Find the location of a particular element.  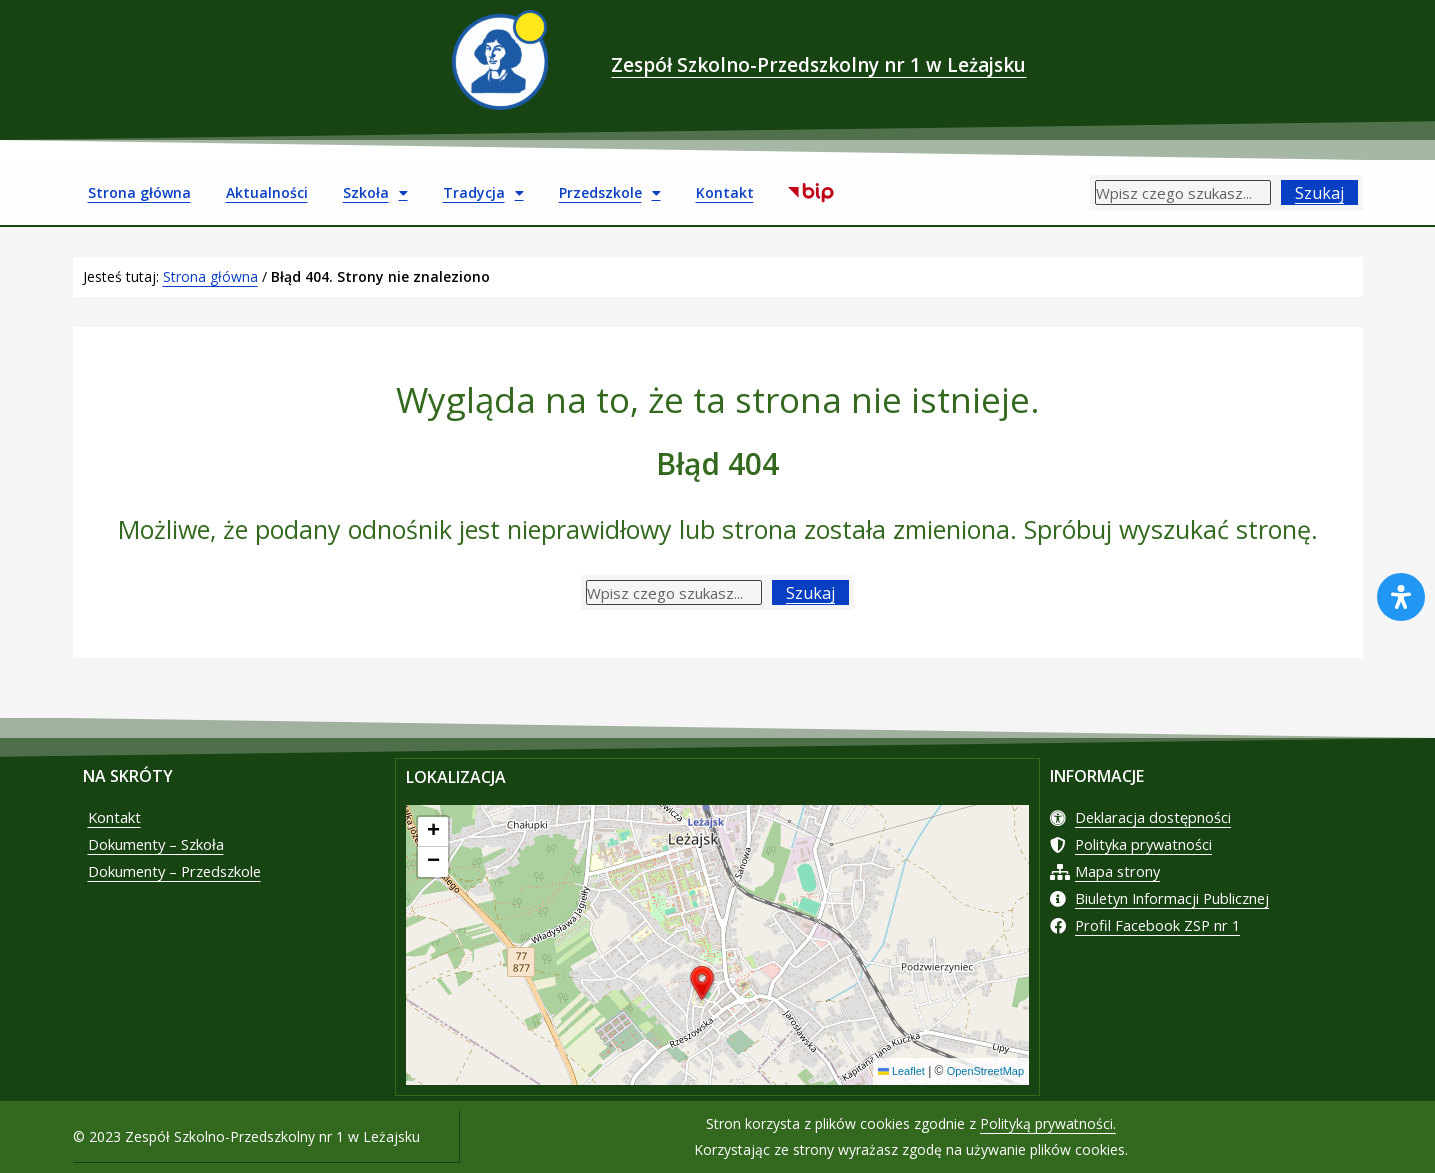

Leaflet is located at coordinates (891, 1072).